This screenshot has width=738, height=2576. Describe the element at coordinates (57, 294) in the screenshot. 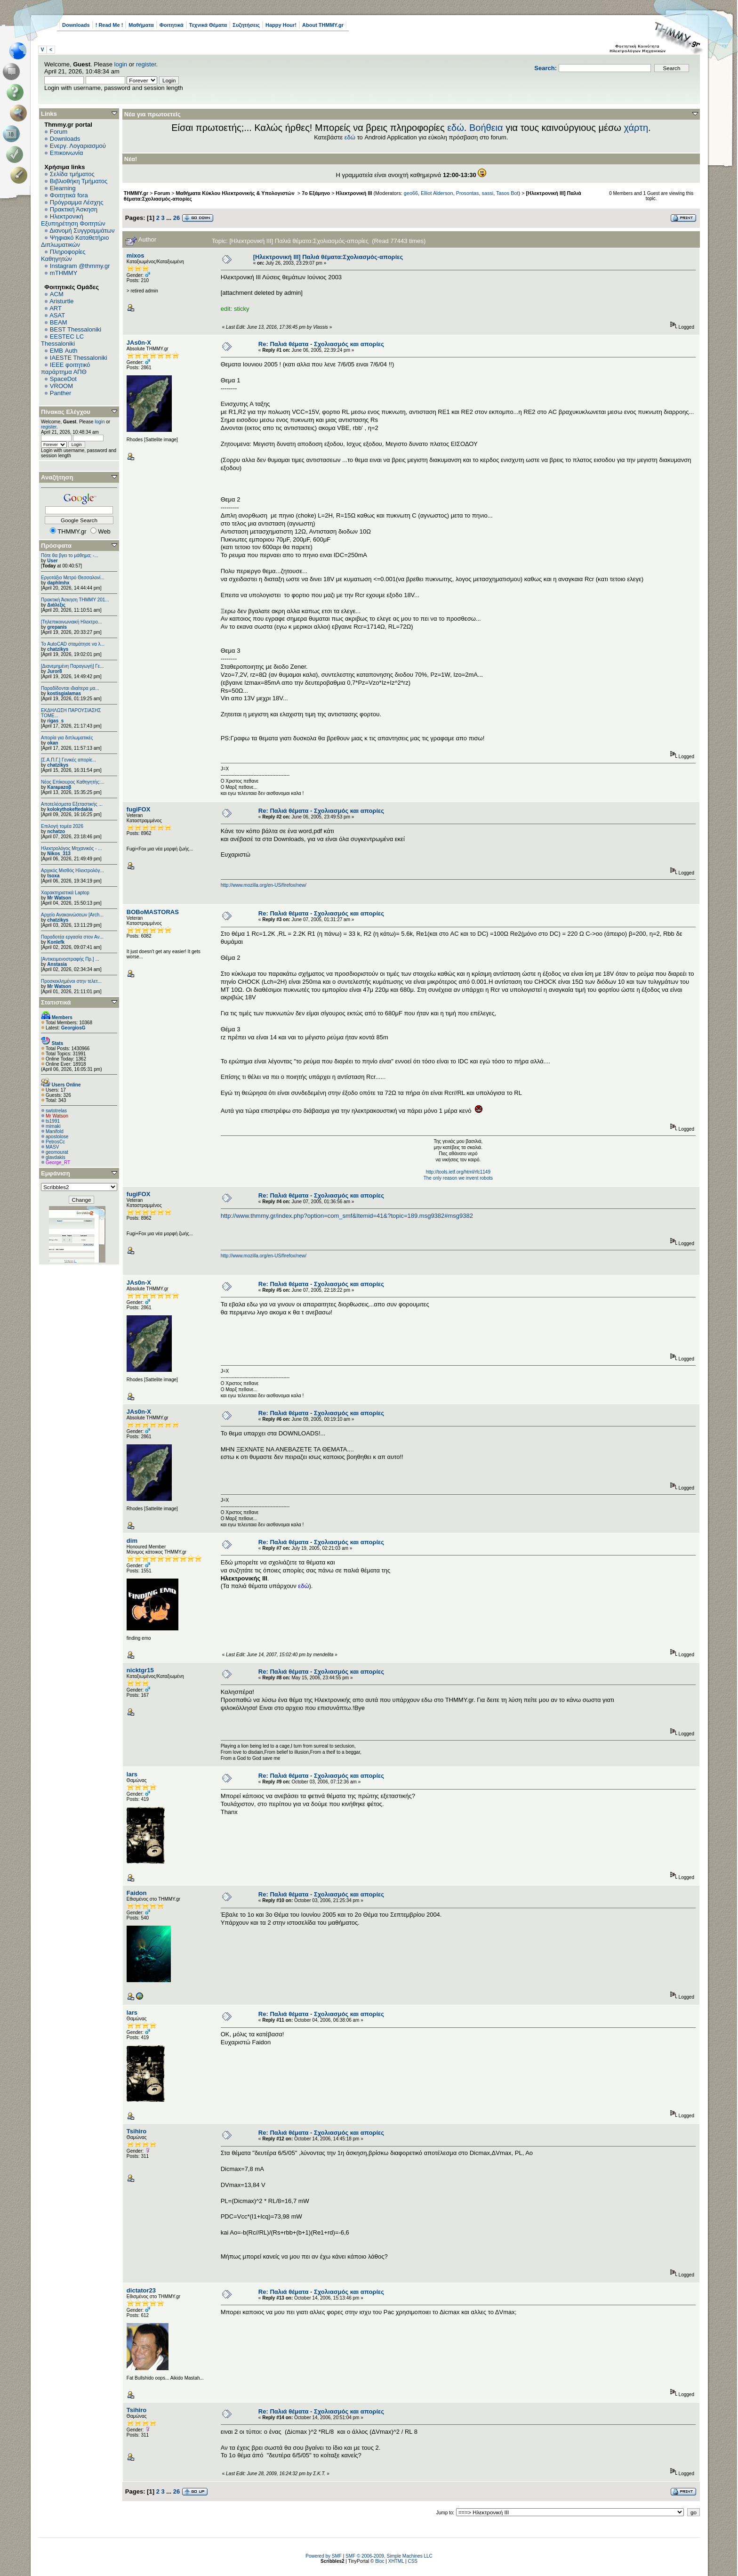

I see `ACM` at that location.